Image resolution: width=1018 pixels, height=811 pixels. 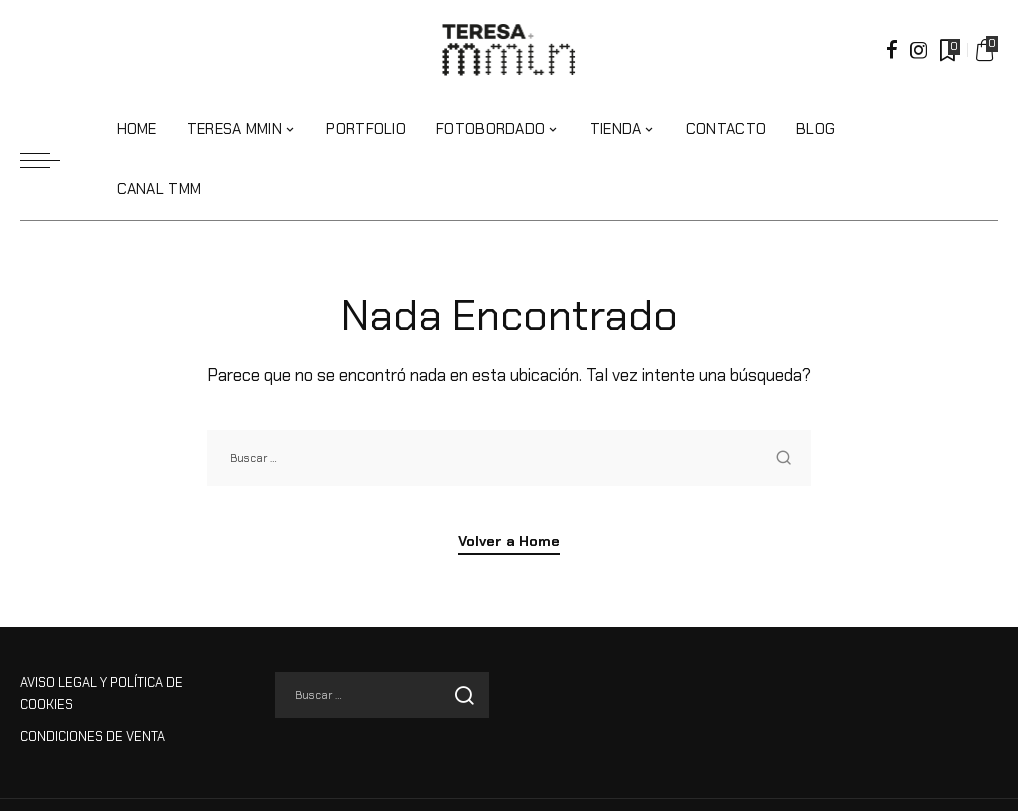 What do you see at coordinates (919, 50) in the screenshot?
I see `[Instagram]` at bounding box center [919, 50].